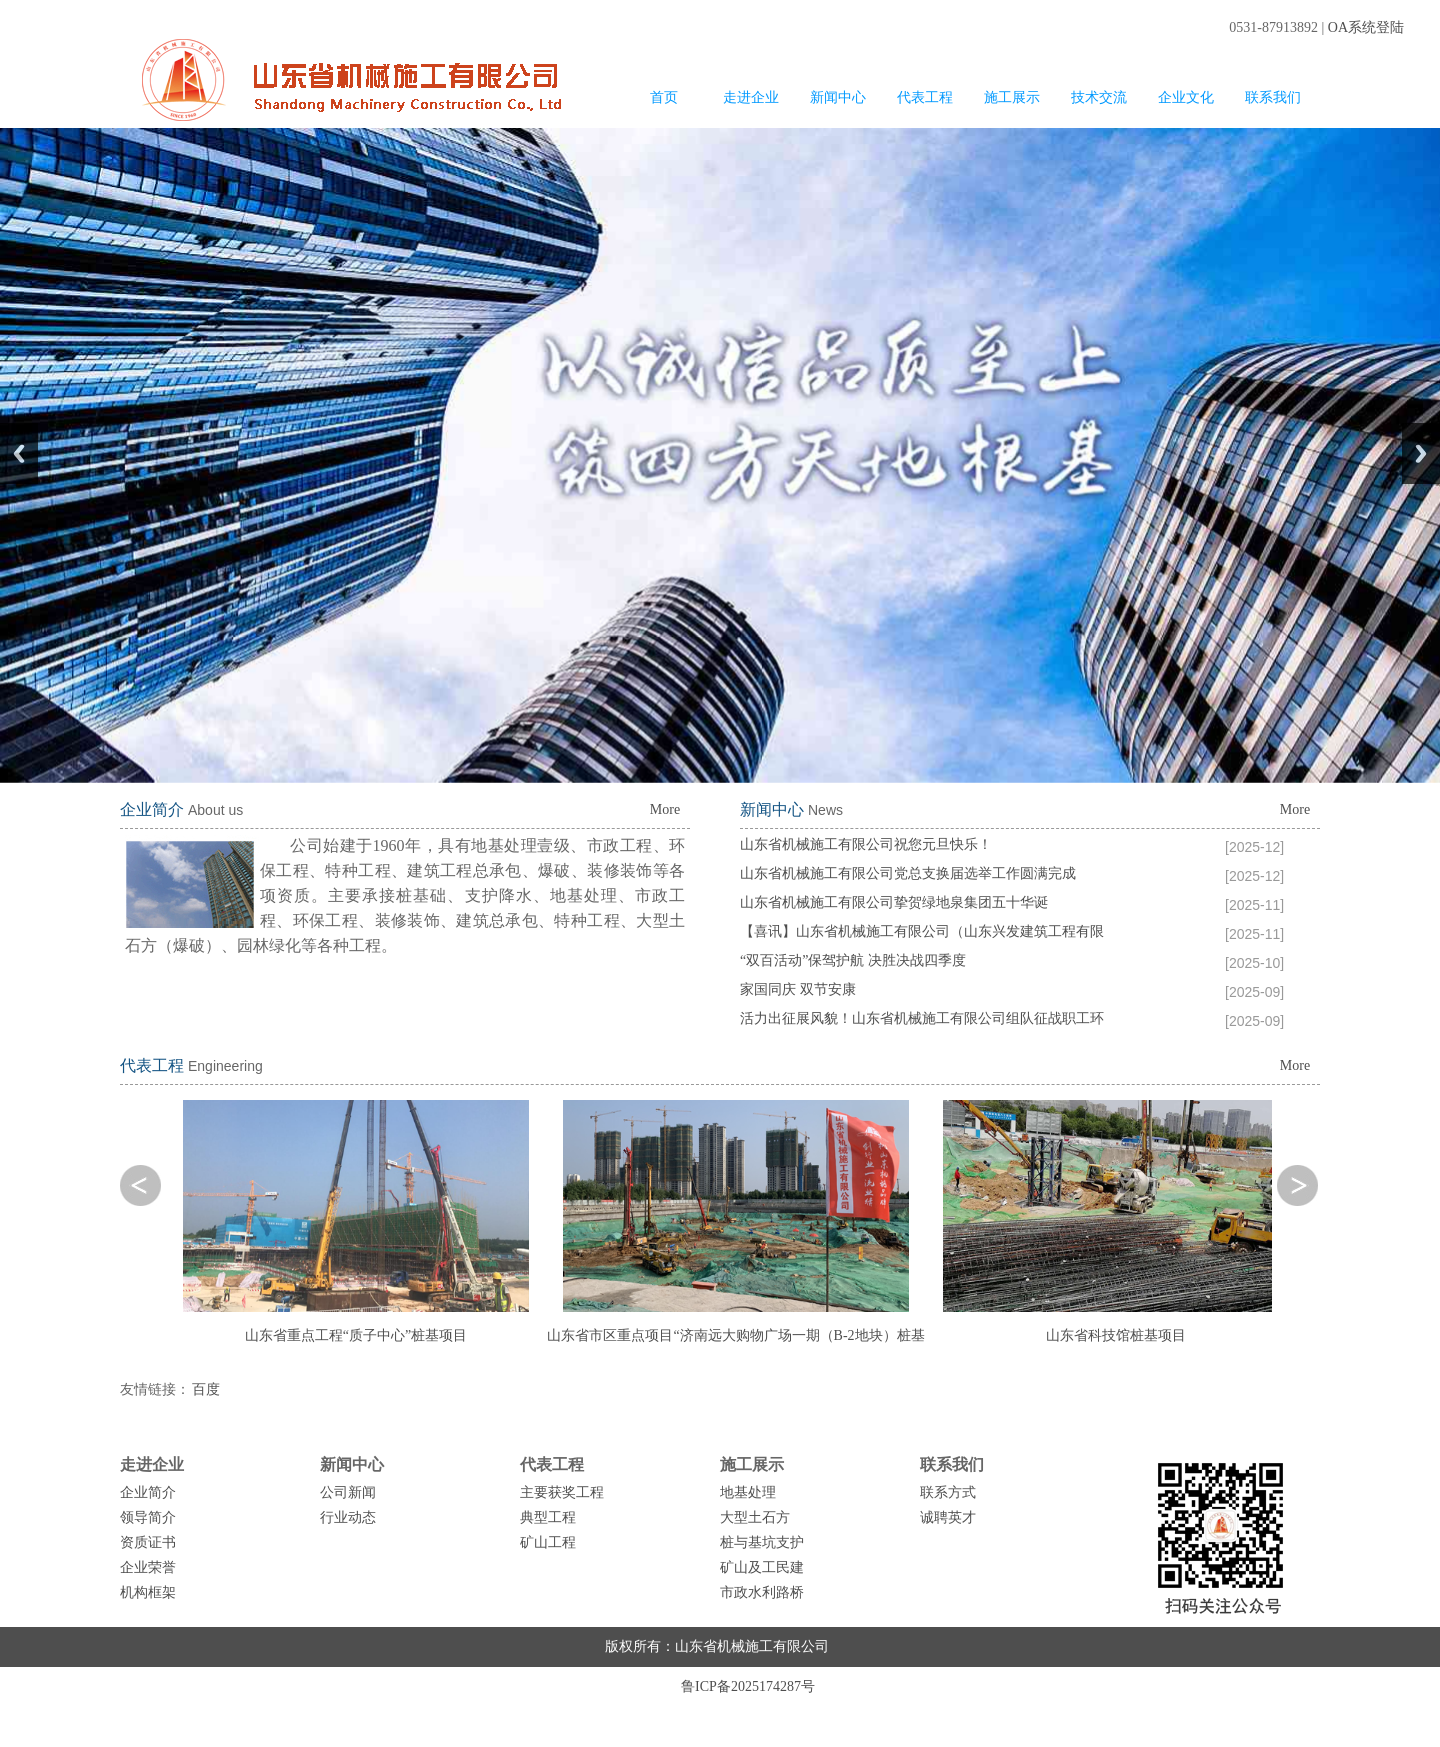 This screenshot has height=1747, width=1440. What do you see at coordinates (206, 1389) in the screenshot?
I see `百度` at bounding box center [206, 1389].